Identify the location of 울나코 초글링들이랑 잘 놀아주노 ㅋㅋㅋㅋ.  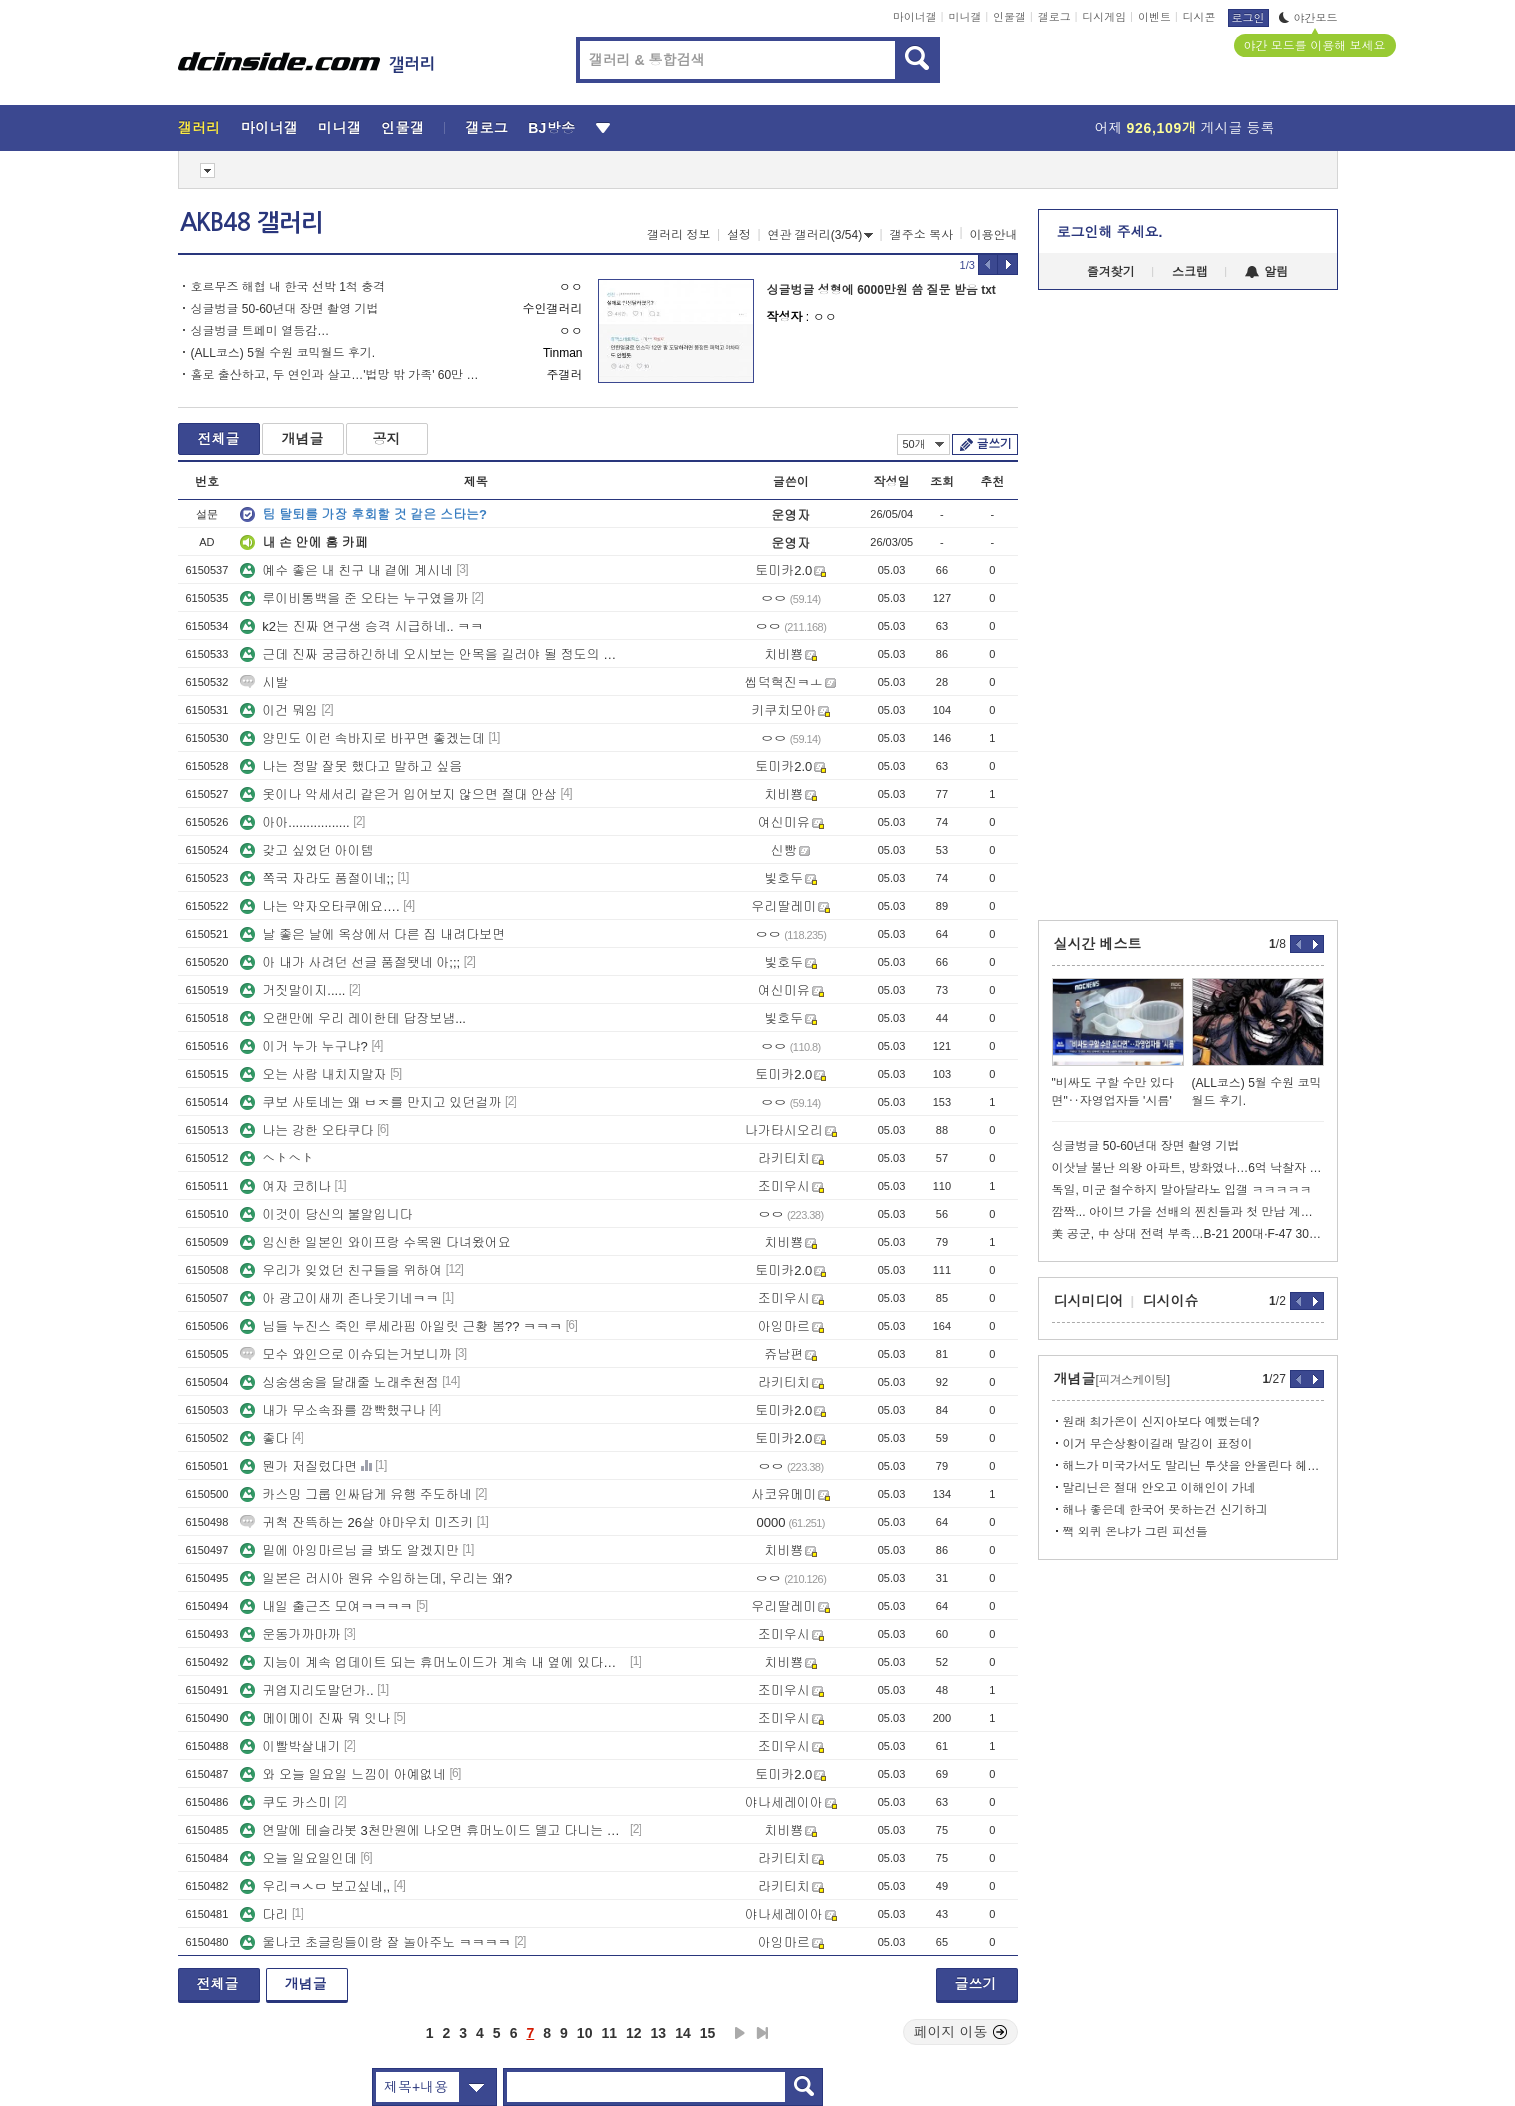
(375, 1942).